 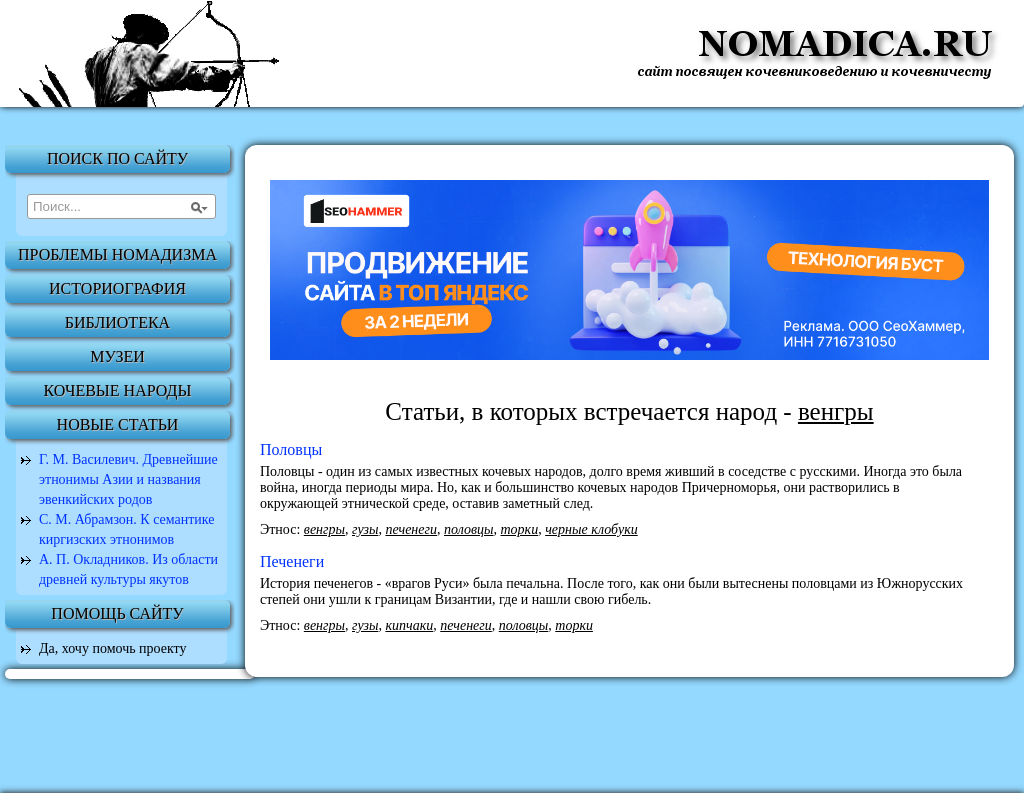 I want to click on А. П. Окладников. Из области древней культуры якутов, so click(x=128, y=569).